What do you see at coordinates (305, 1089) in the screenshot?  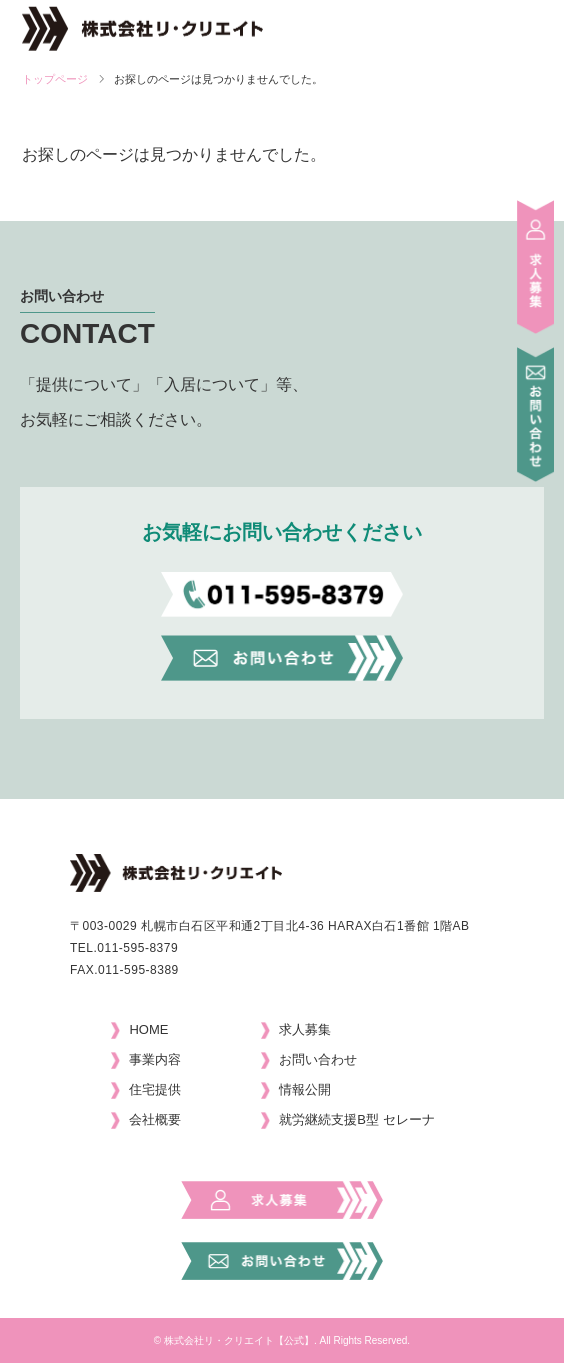 I see `情報公開` at bounding box center [305, 1089].